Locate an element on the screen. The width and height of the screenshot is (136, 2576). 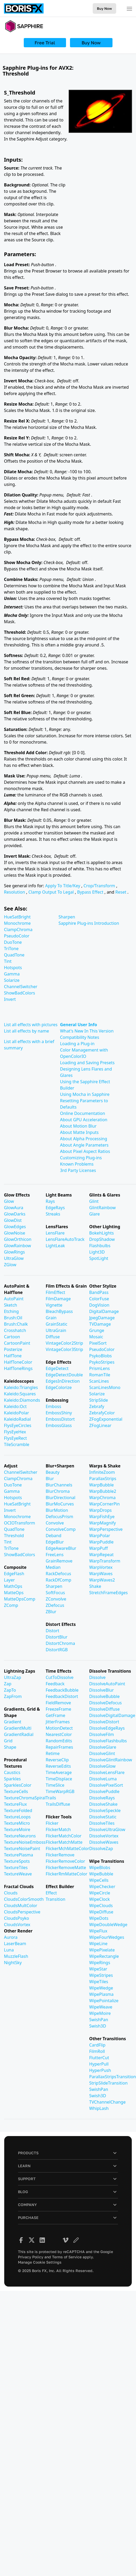
Crosshatch is located at coordinates (15, 1330).